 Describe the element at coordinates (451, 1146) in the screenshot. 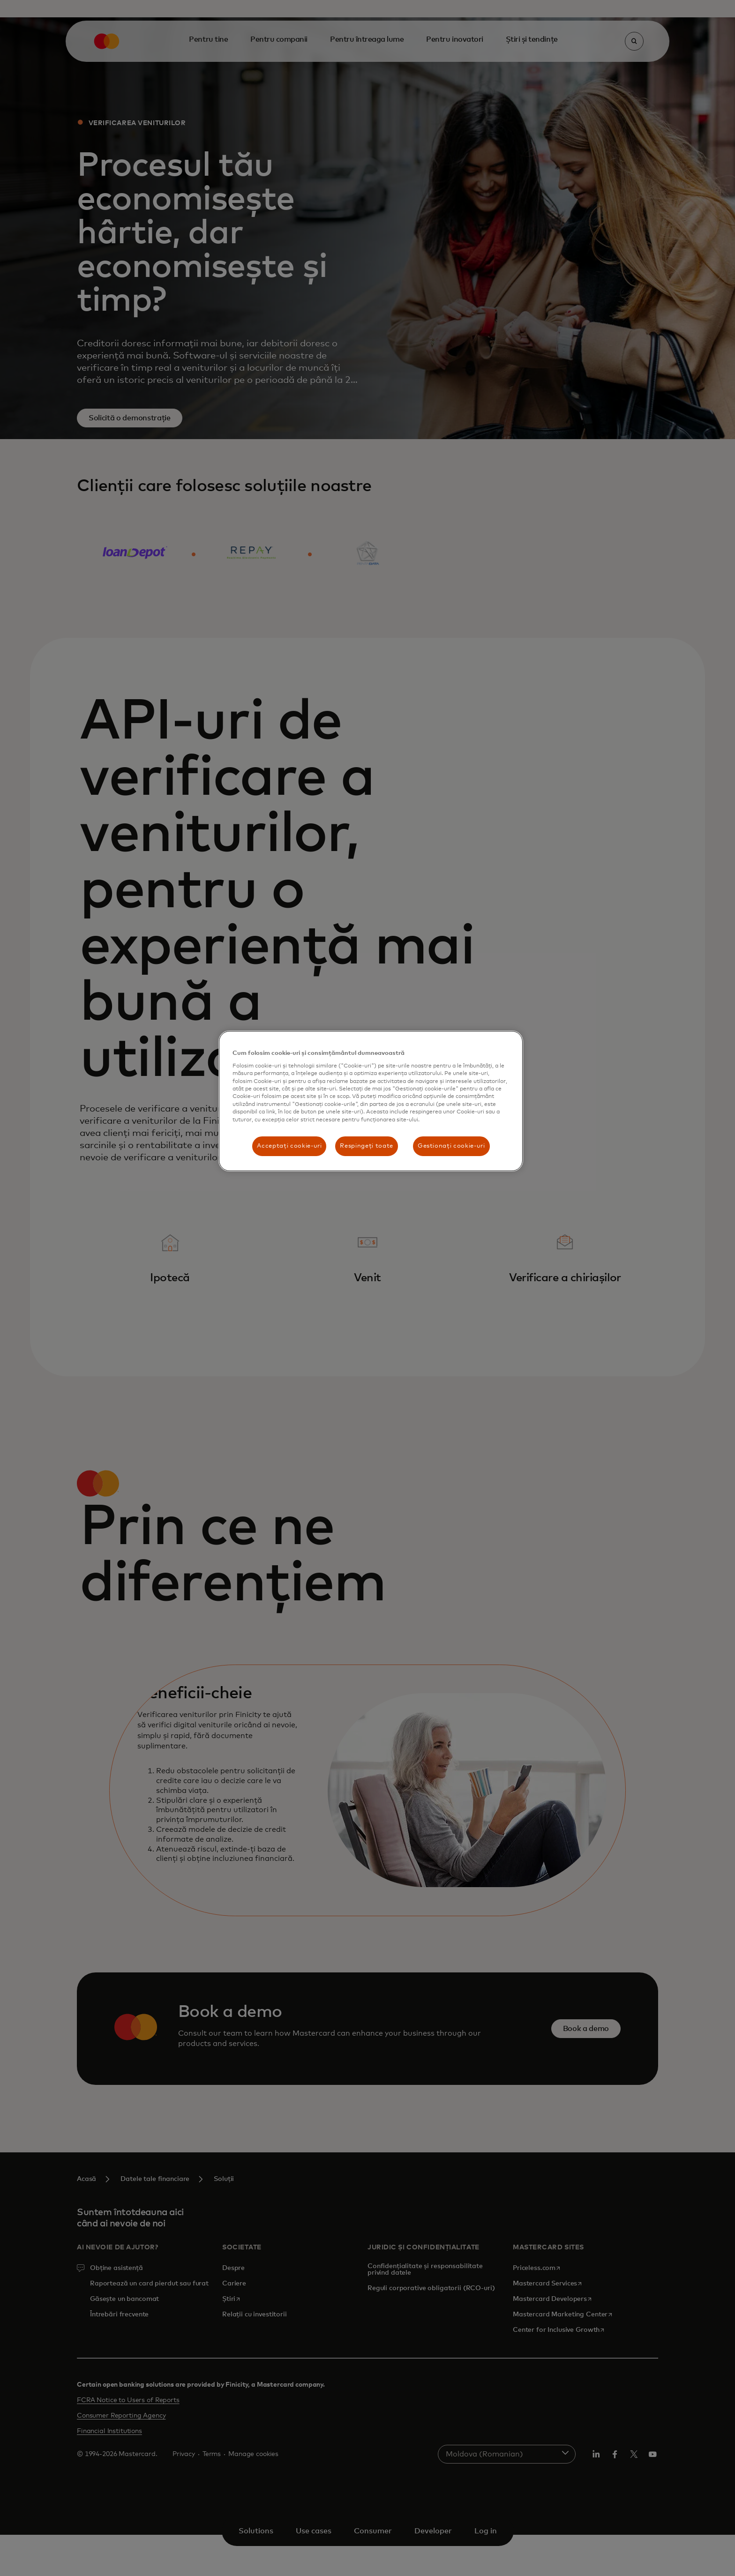

I see `Gestionați cookie-uri [Gestionați cookie-uri , Deschide dialogul din centrul preferințelor]` at that location.